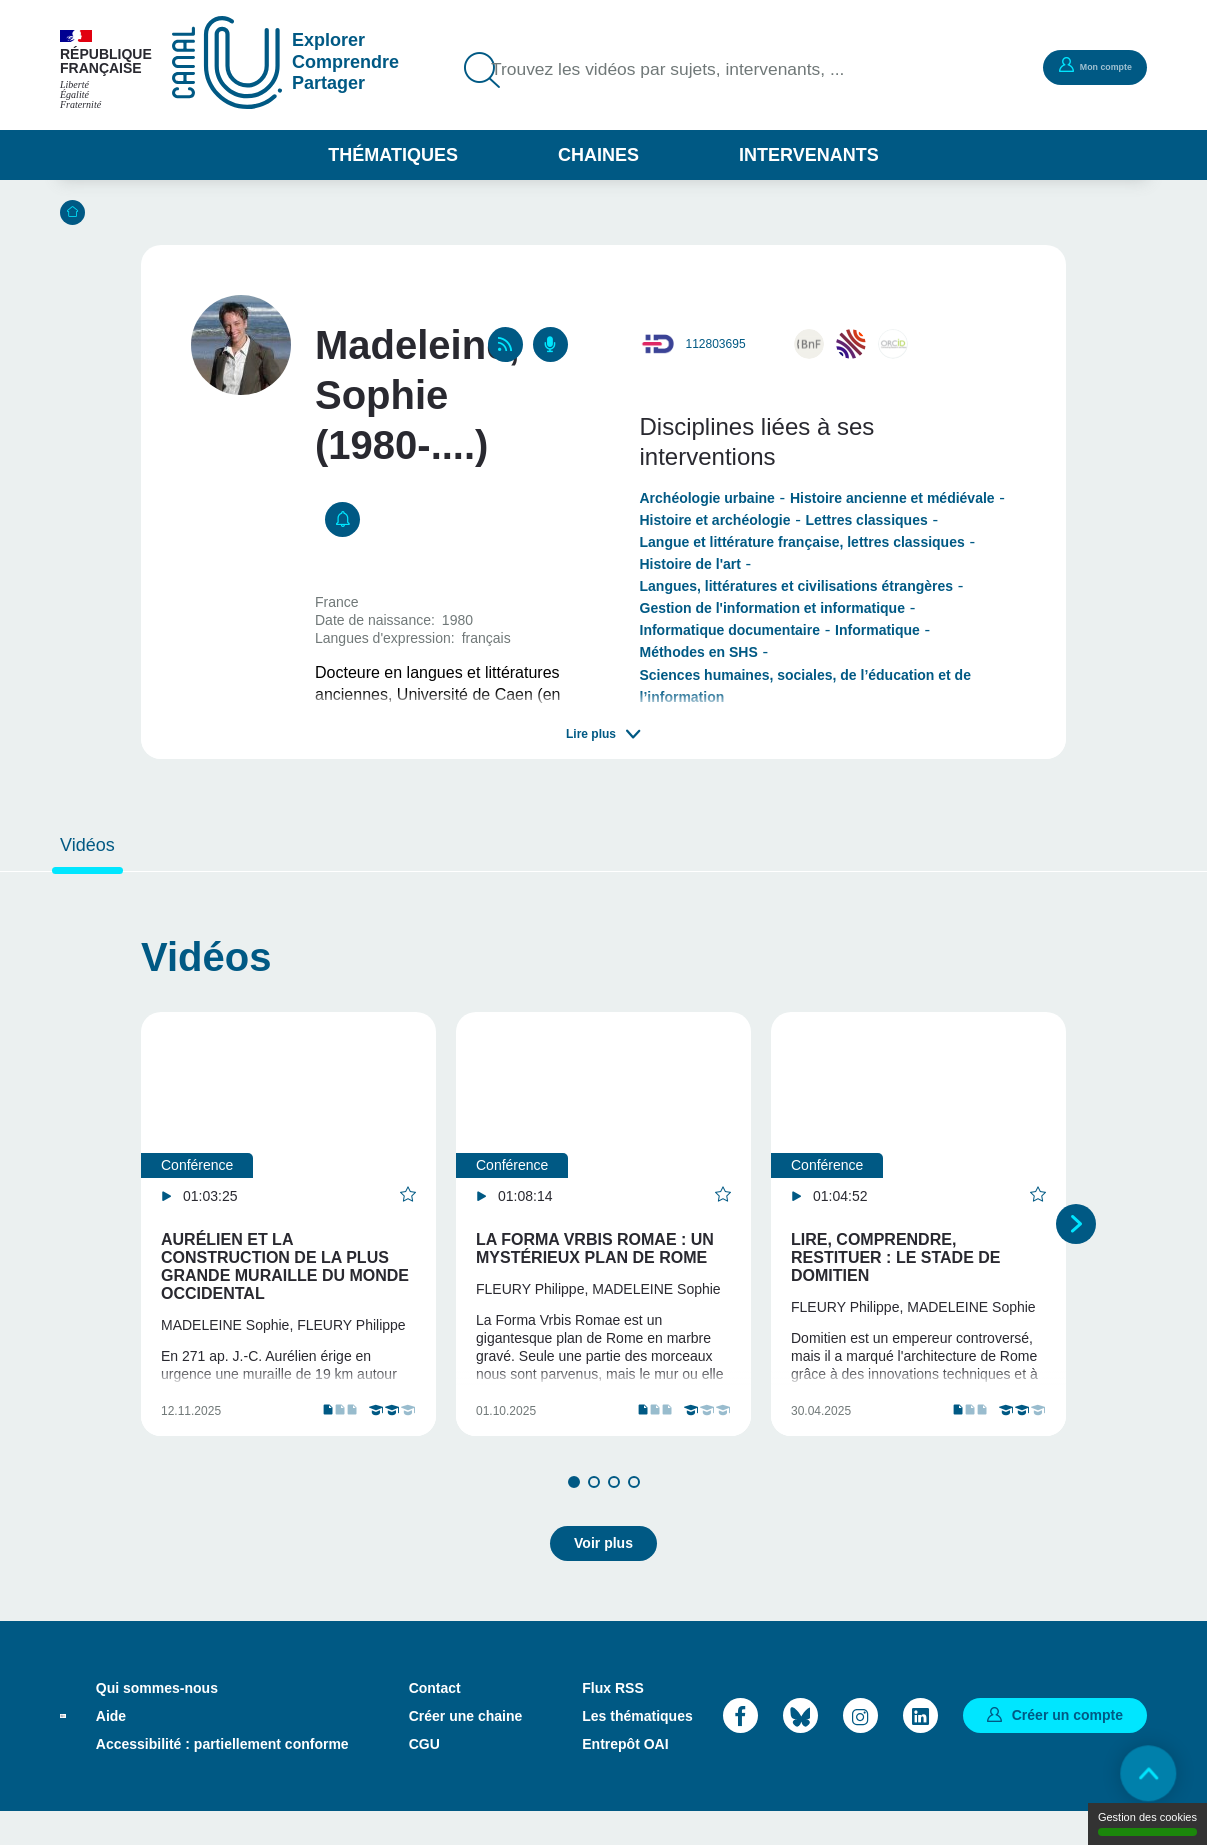 The height and width of the screenshot is (1845, 1207). Describe the element at coordinates (800, 1748) in the screenshot. I see `Bluesky` at that location.